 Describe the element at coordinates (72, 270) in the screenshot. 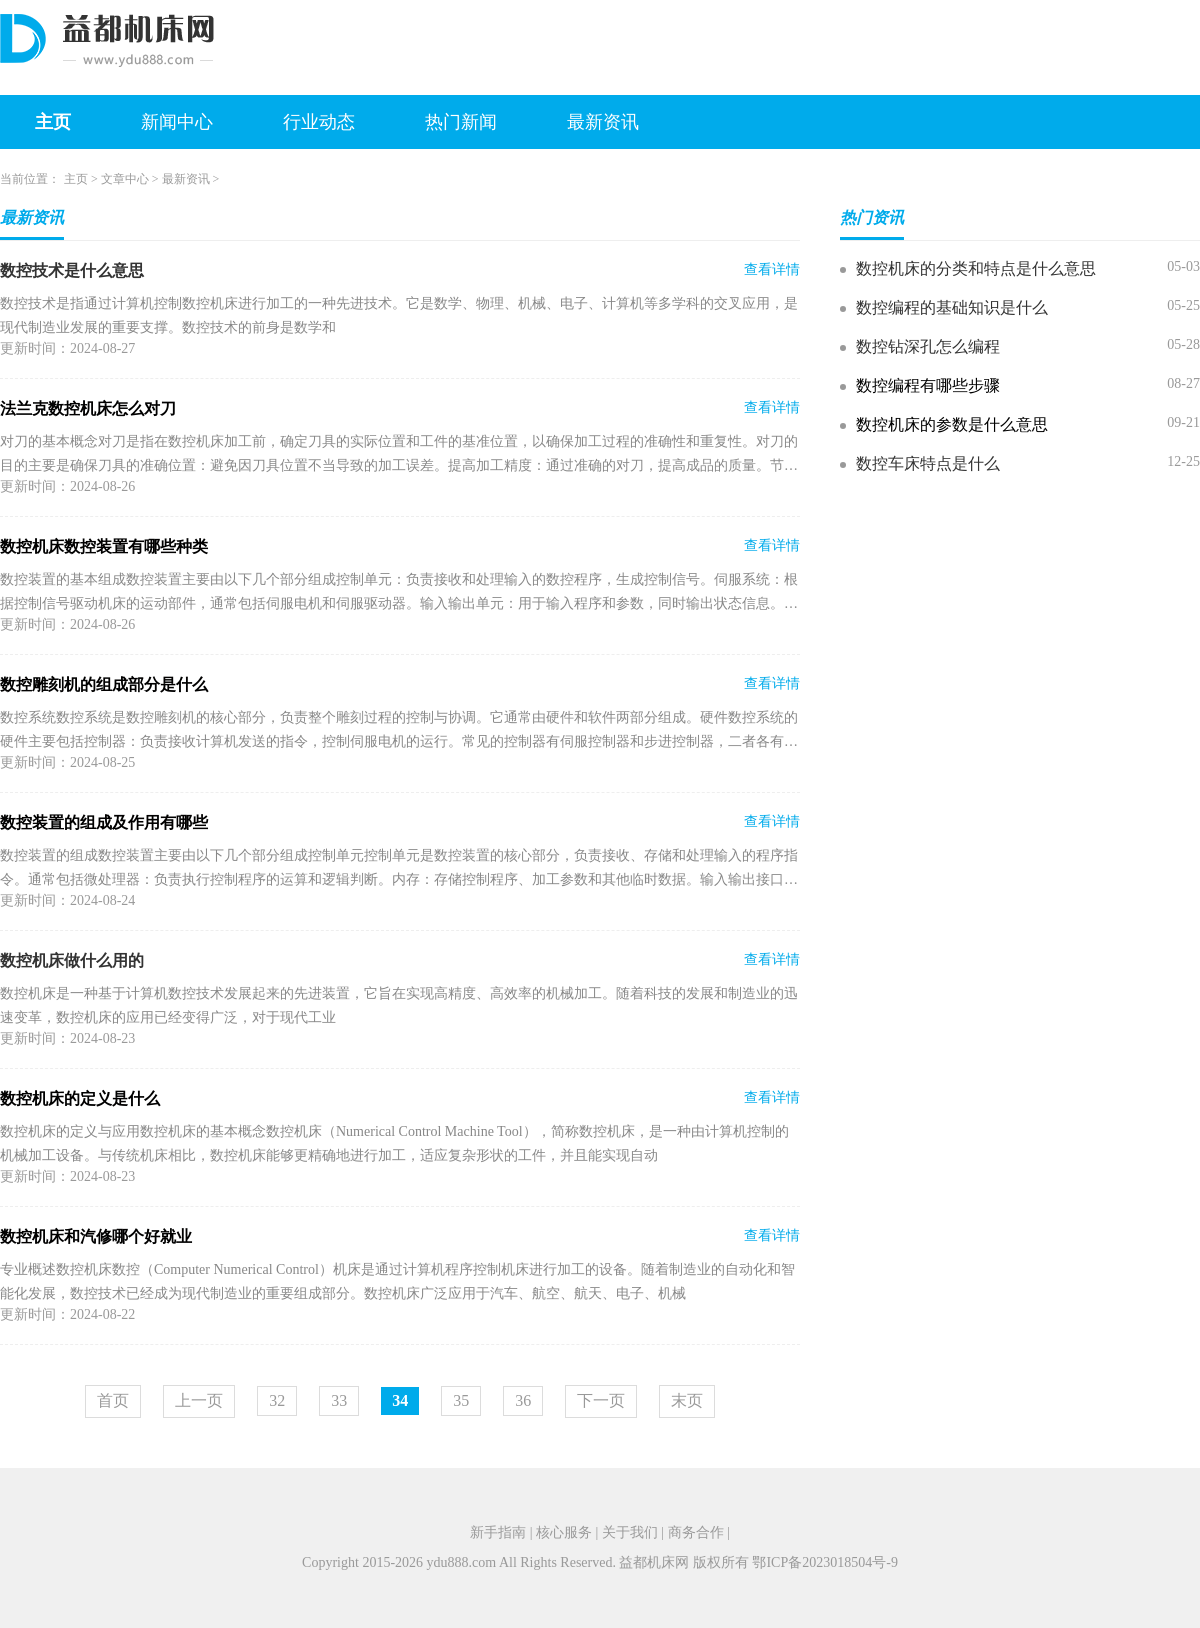

I see `数控技术是什么意思` at that location.